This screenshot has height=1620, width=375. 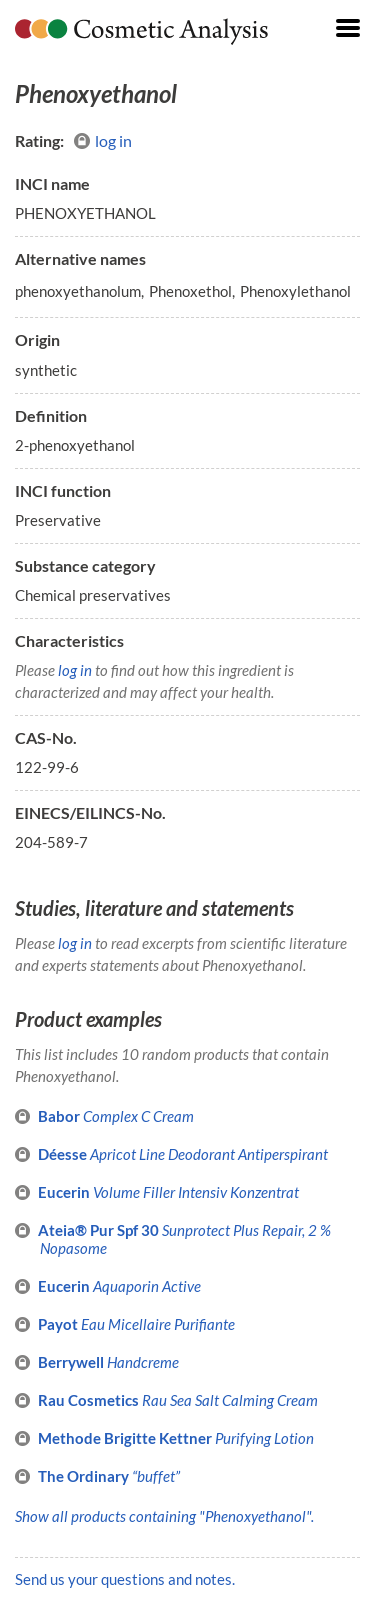 What do you see at coordinates (164, 1516) in the screenshot?
I see `Show all products containing "Phenoxyethanol".` at bounding box center [164, 1516].